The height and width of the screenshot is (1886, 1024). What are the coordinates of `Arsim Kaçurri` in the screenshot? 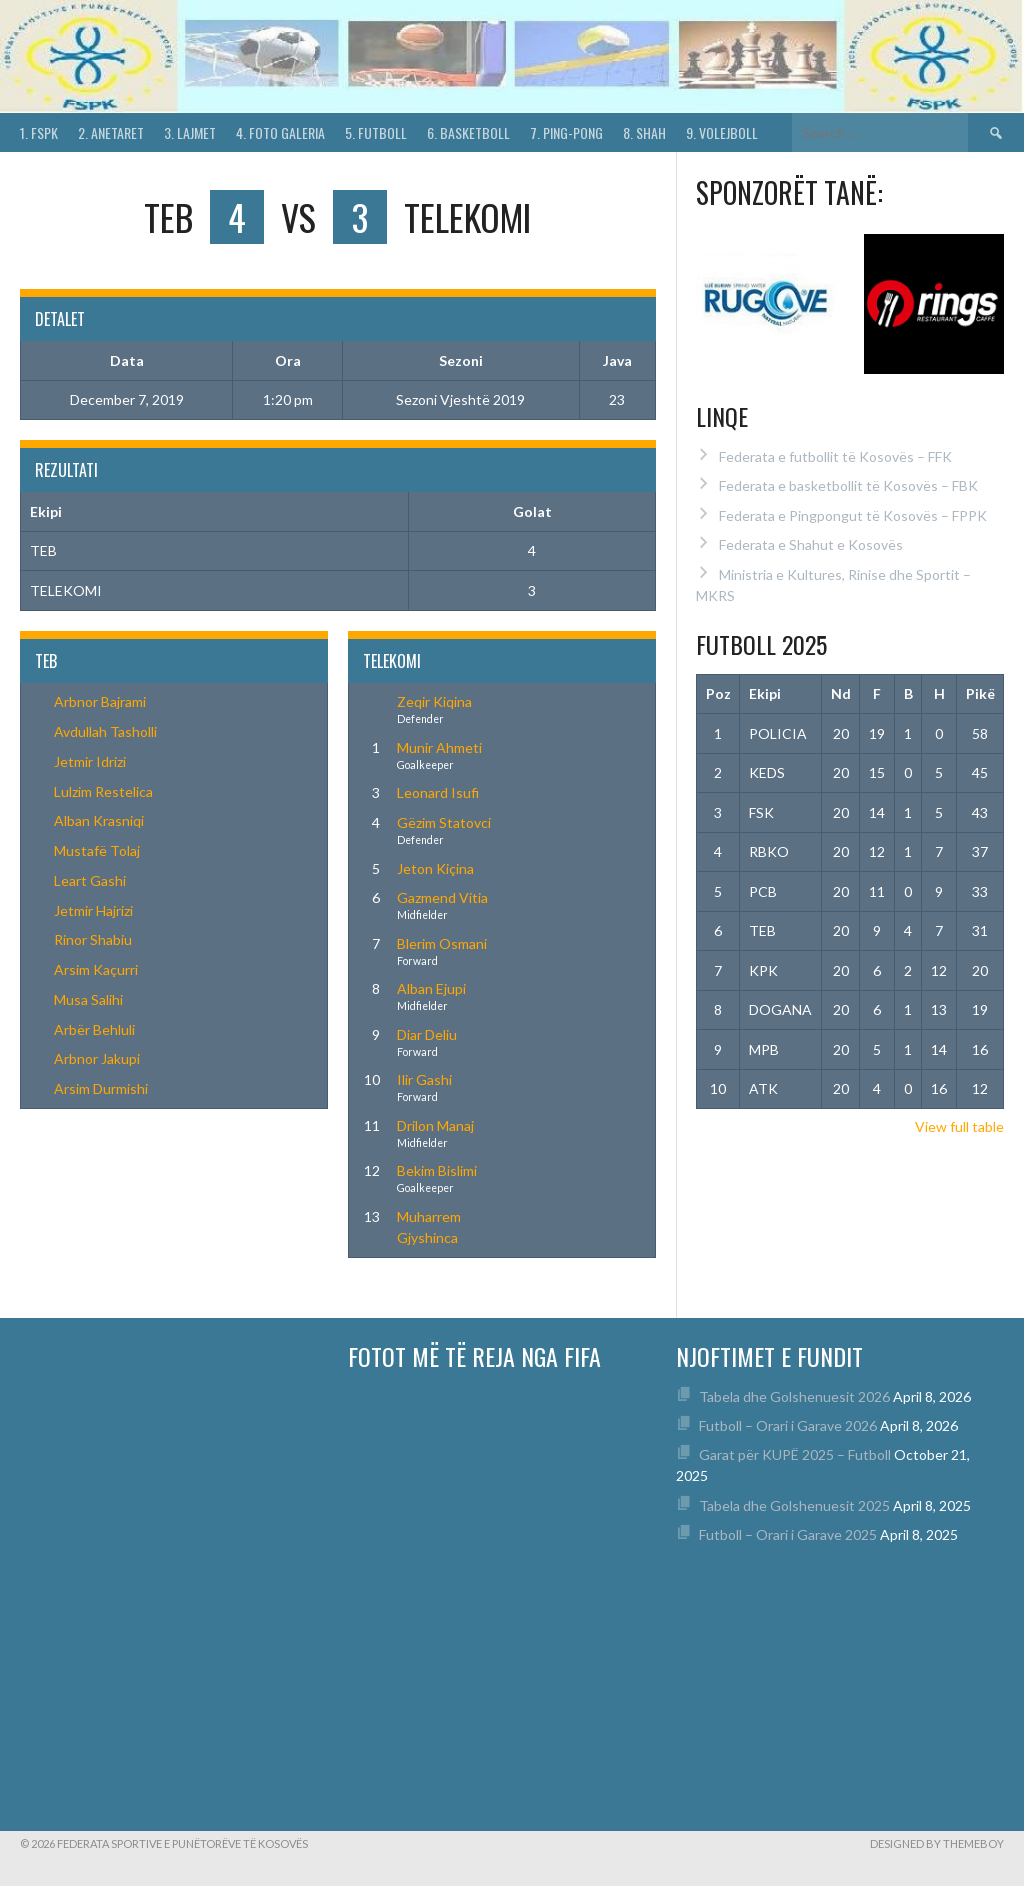 It's located at (96, 969).